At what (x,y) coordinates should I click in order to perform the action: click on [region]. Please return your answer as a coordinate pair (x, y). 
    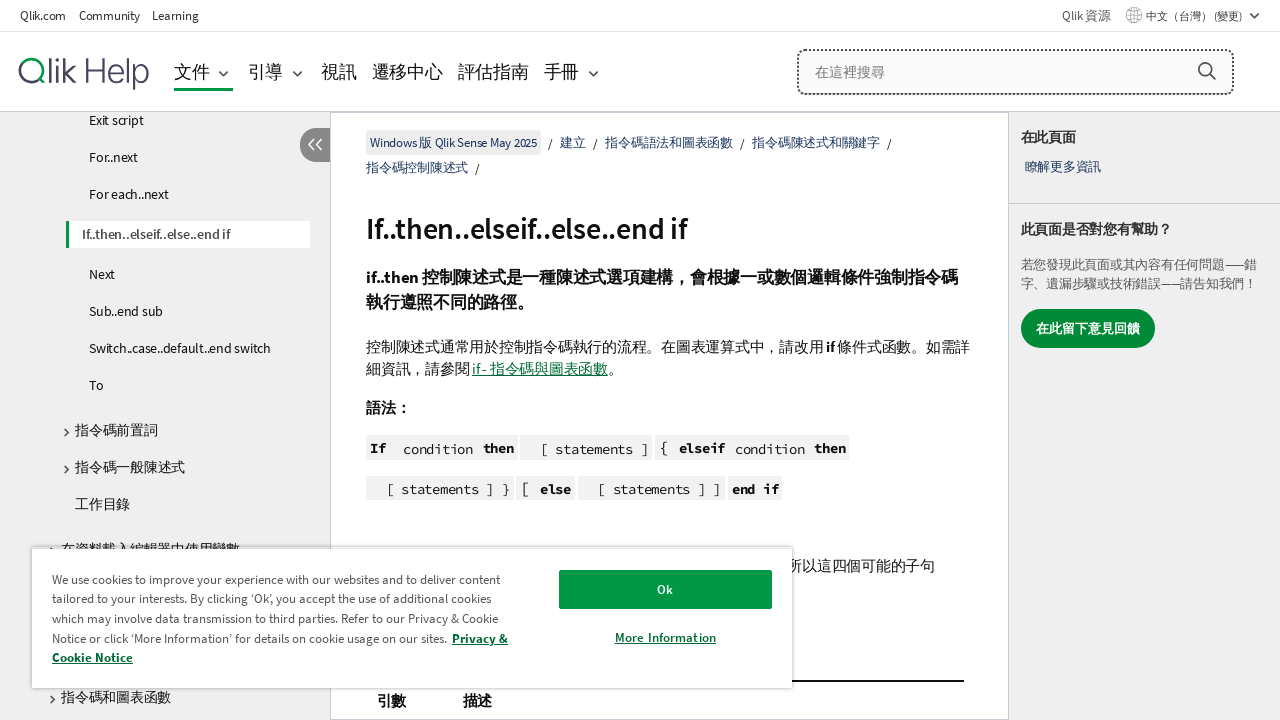
    Looking at the image, I should click on (403, 617).